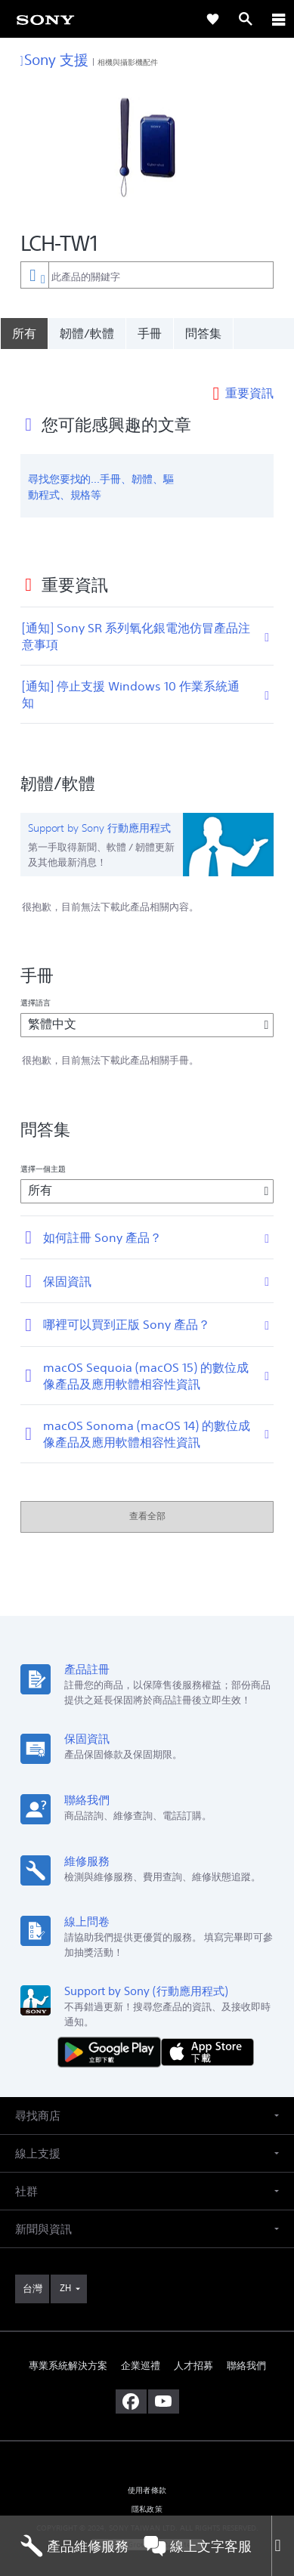 This screenshot has width=294, height=2576. Describe the element at coordinates (282, 2546) in the screenshot. I see `[Close]` at that location.